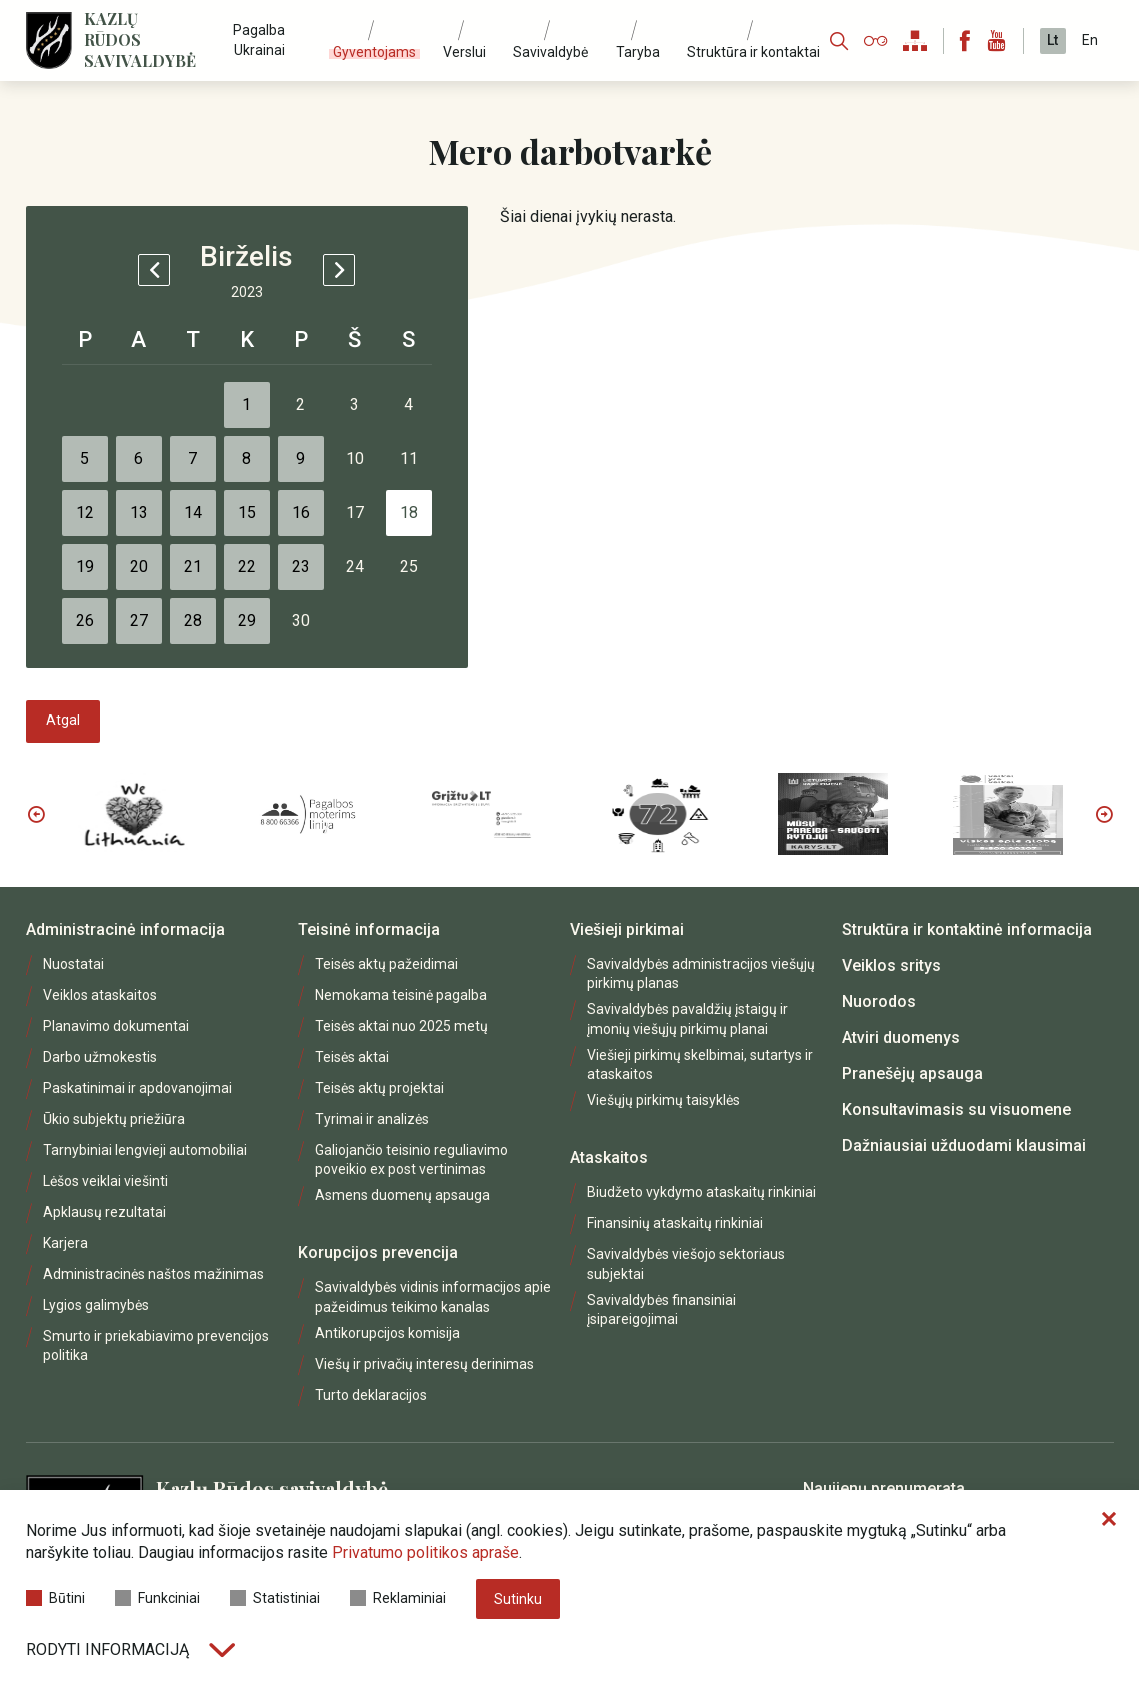  Describe the element at coordinates (424, 1364) in the screenshot. I see `Viešų ir privačių interesų derinimas` at that location.